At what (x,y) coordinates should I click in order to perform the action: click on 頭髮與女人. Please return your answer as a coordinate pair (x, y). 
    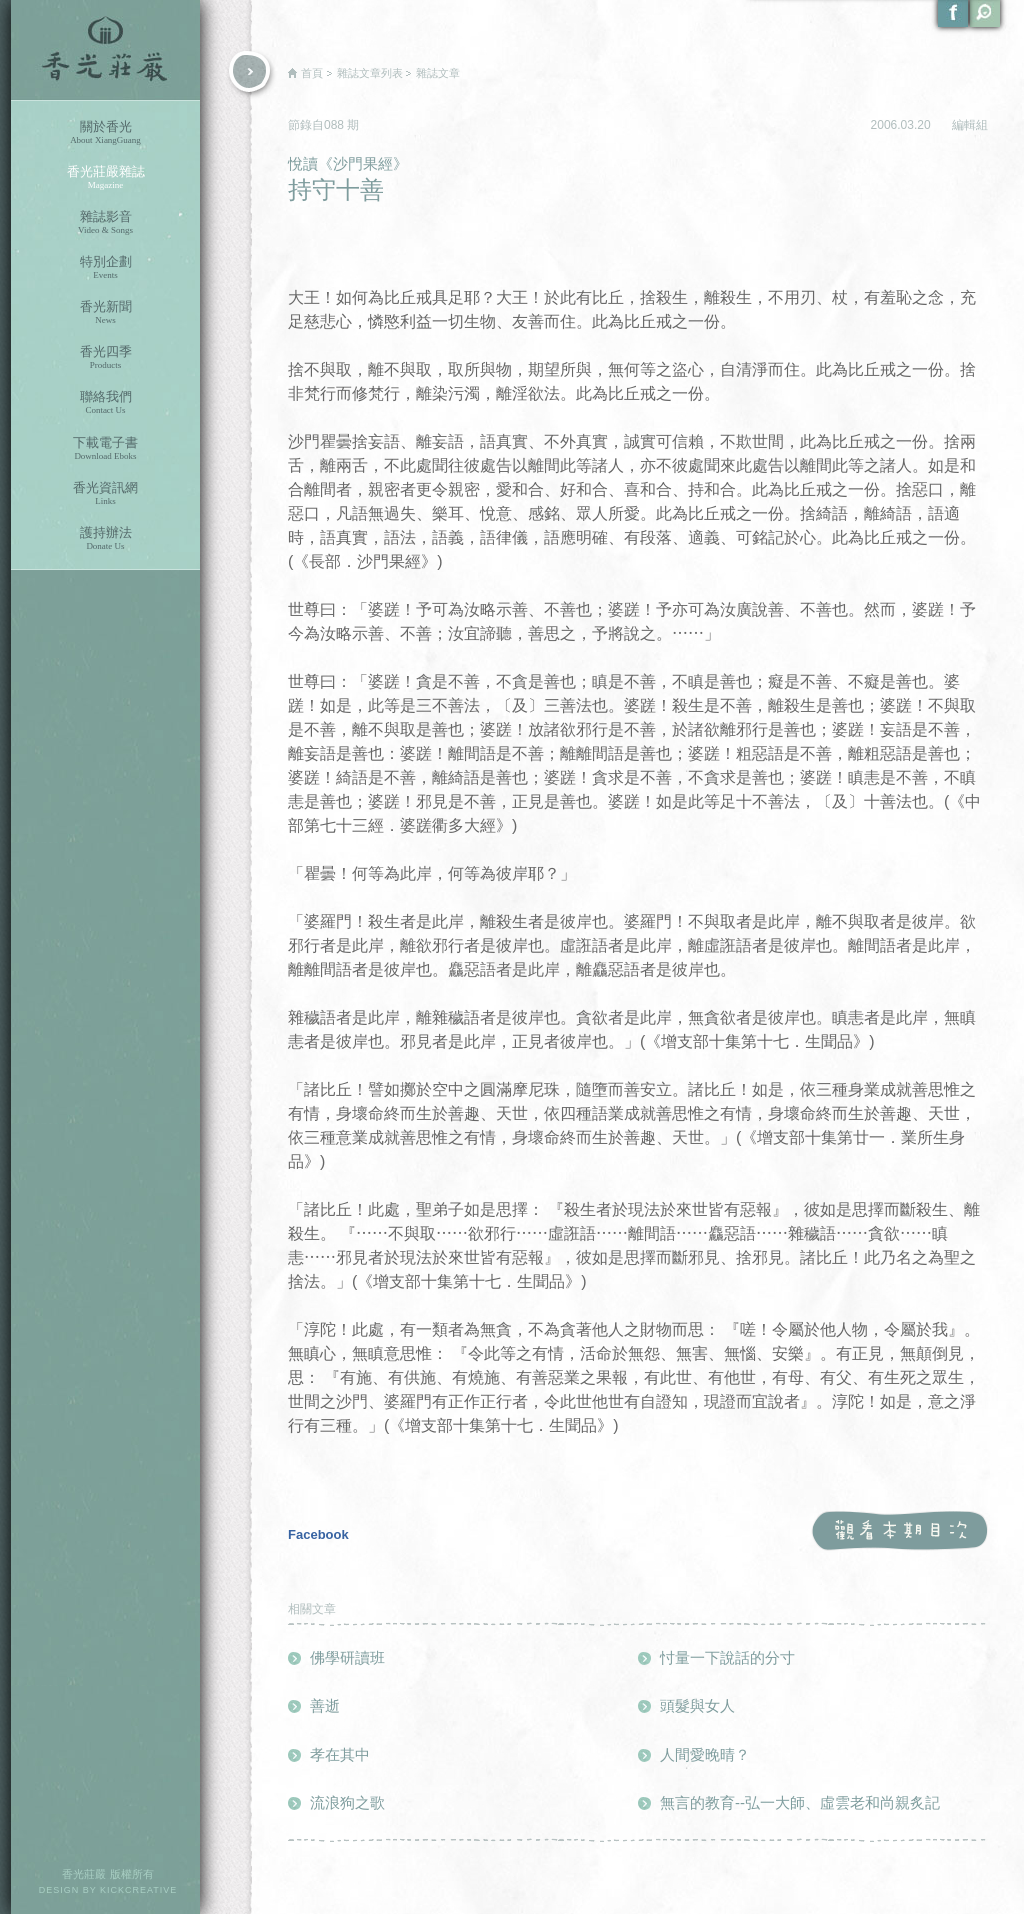
    Looking at the image, I should click on (697, 1705).